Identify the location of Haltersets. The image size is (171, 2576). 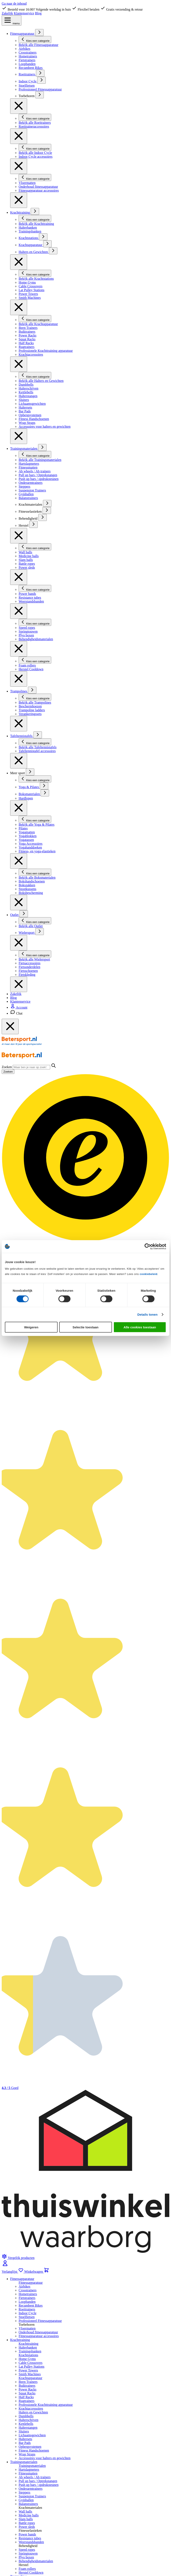
(25, 2439).